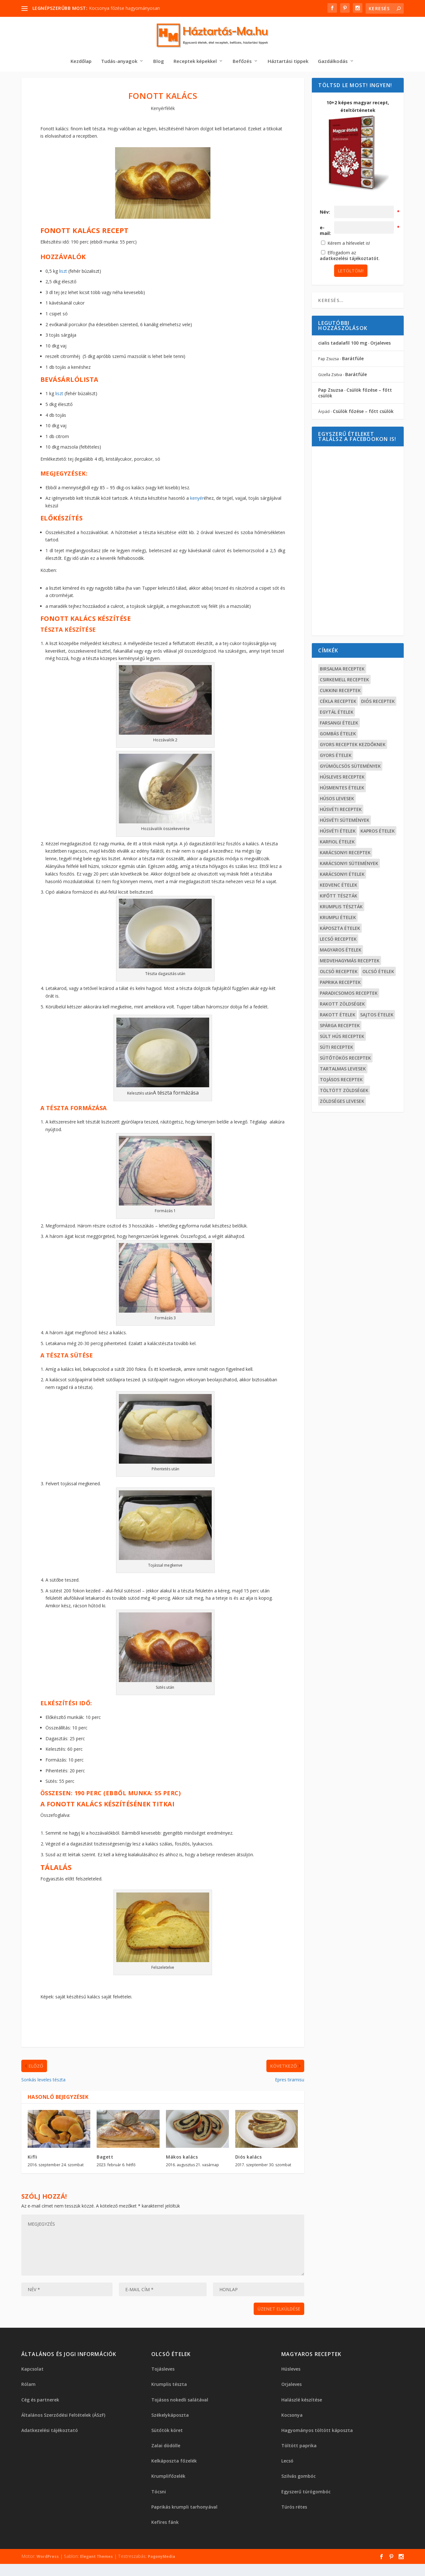  I want to click on Sütőtökös receptek [Sütőtökös receptek (16 elem)], so click(345, 1060).